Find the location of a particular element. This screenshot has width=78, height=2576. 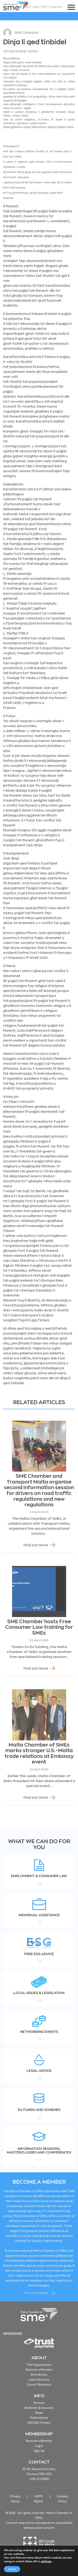

Register is located at coordinates (56, 6).